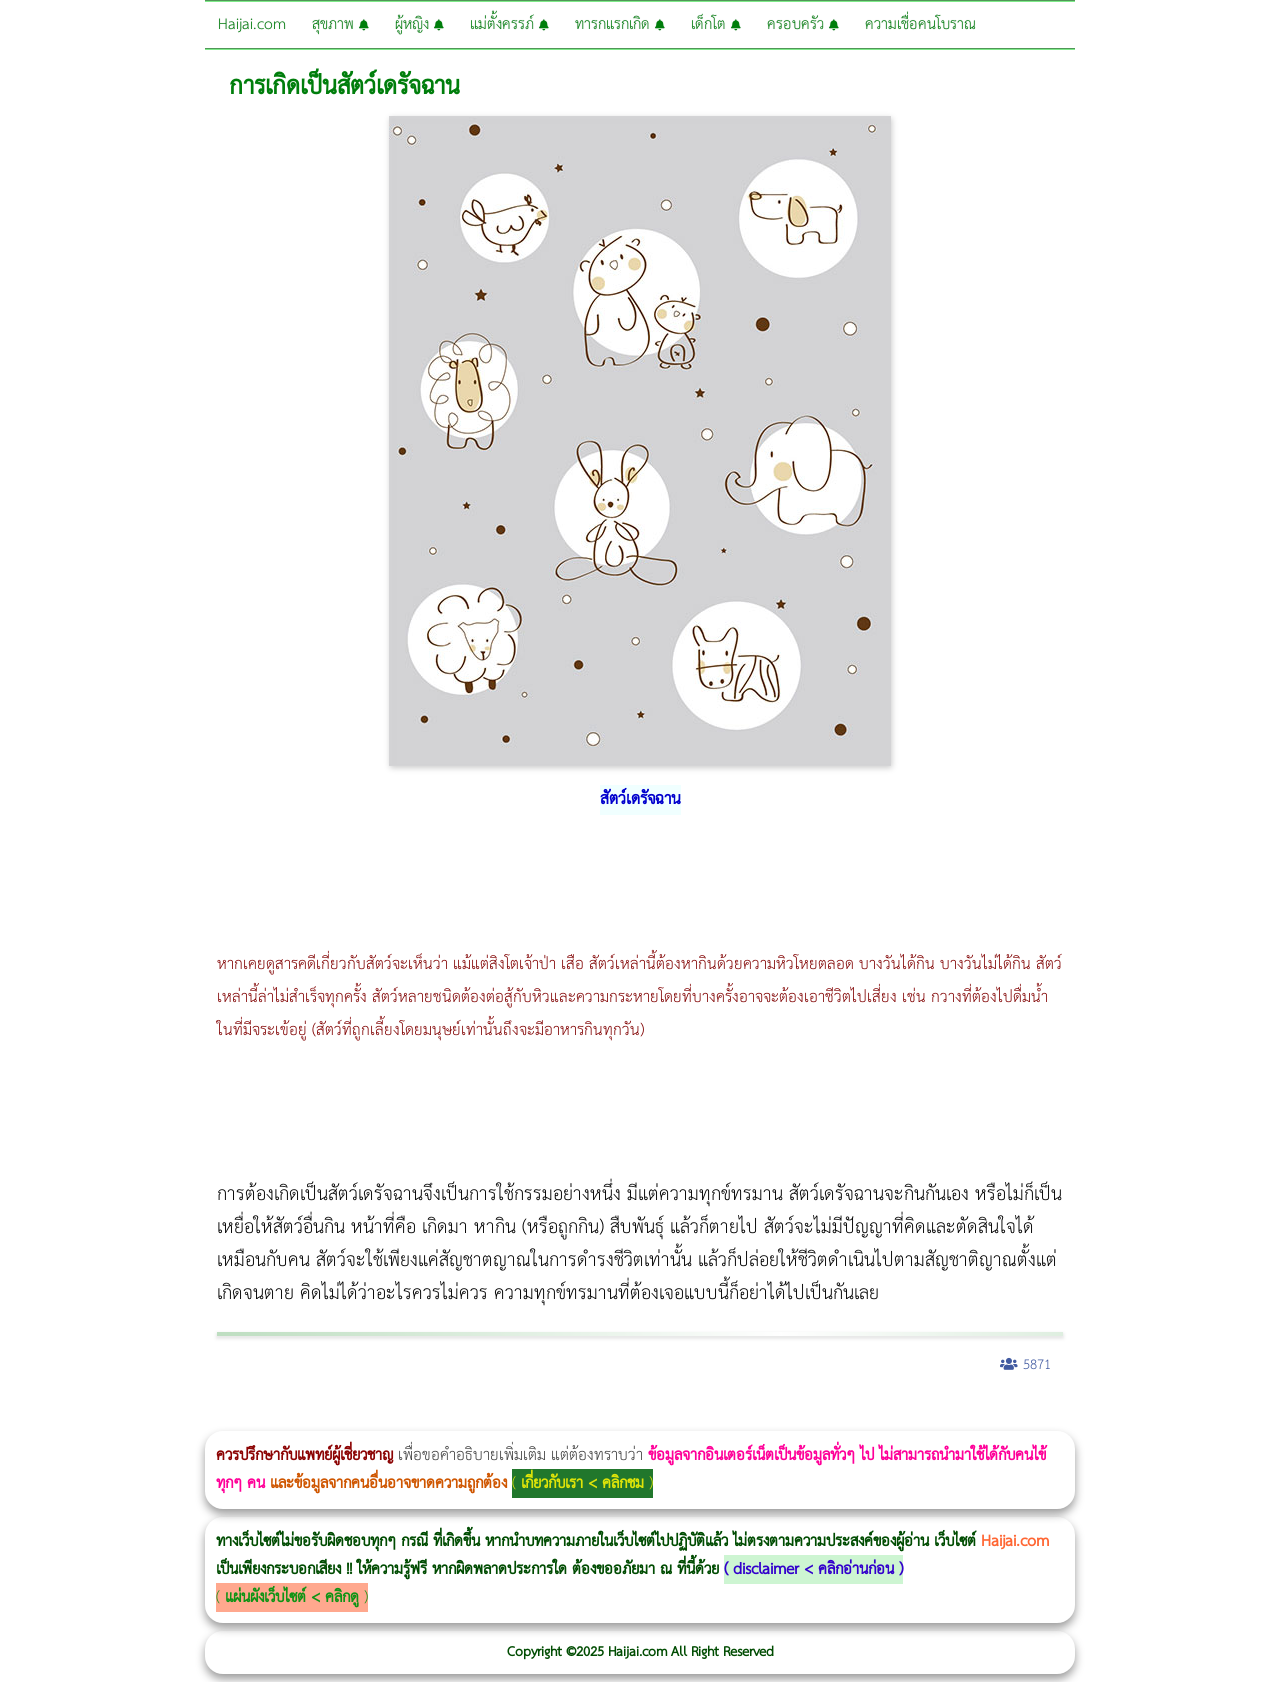 Image resolution: width=1280 pixels, height=1682 pixels. I want to click on สุขภาพ, so click(340, 24).